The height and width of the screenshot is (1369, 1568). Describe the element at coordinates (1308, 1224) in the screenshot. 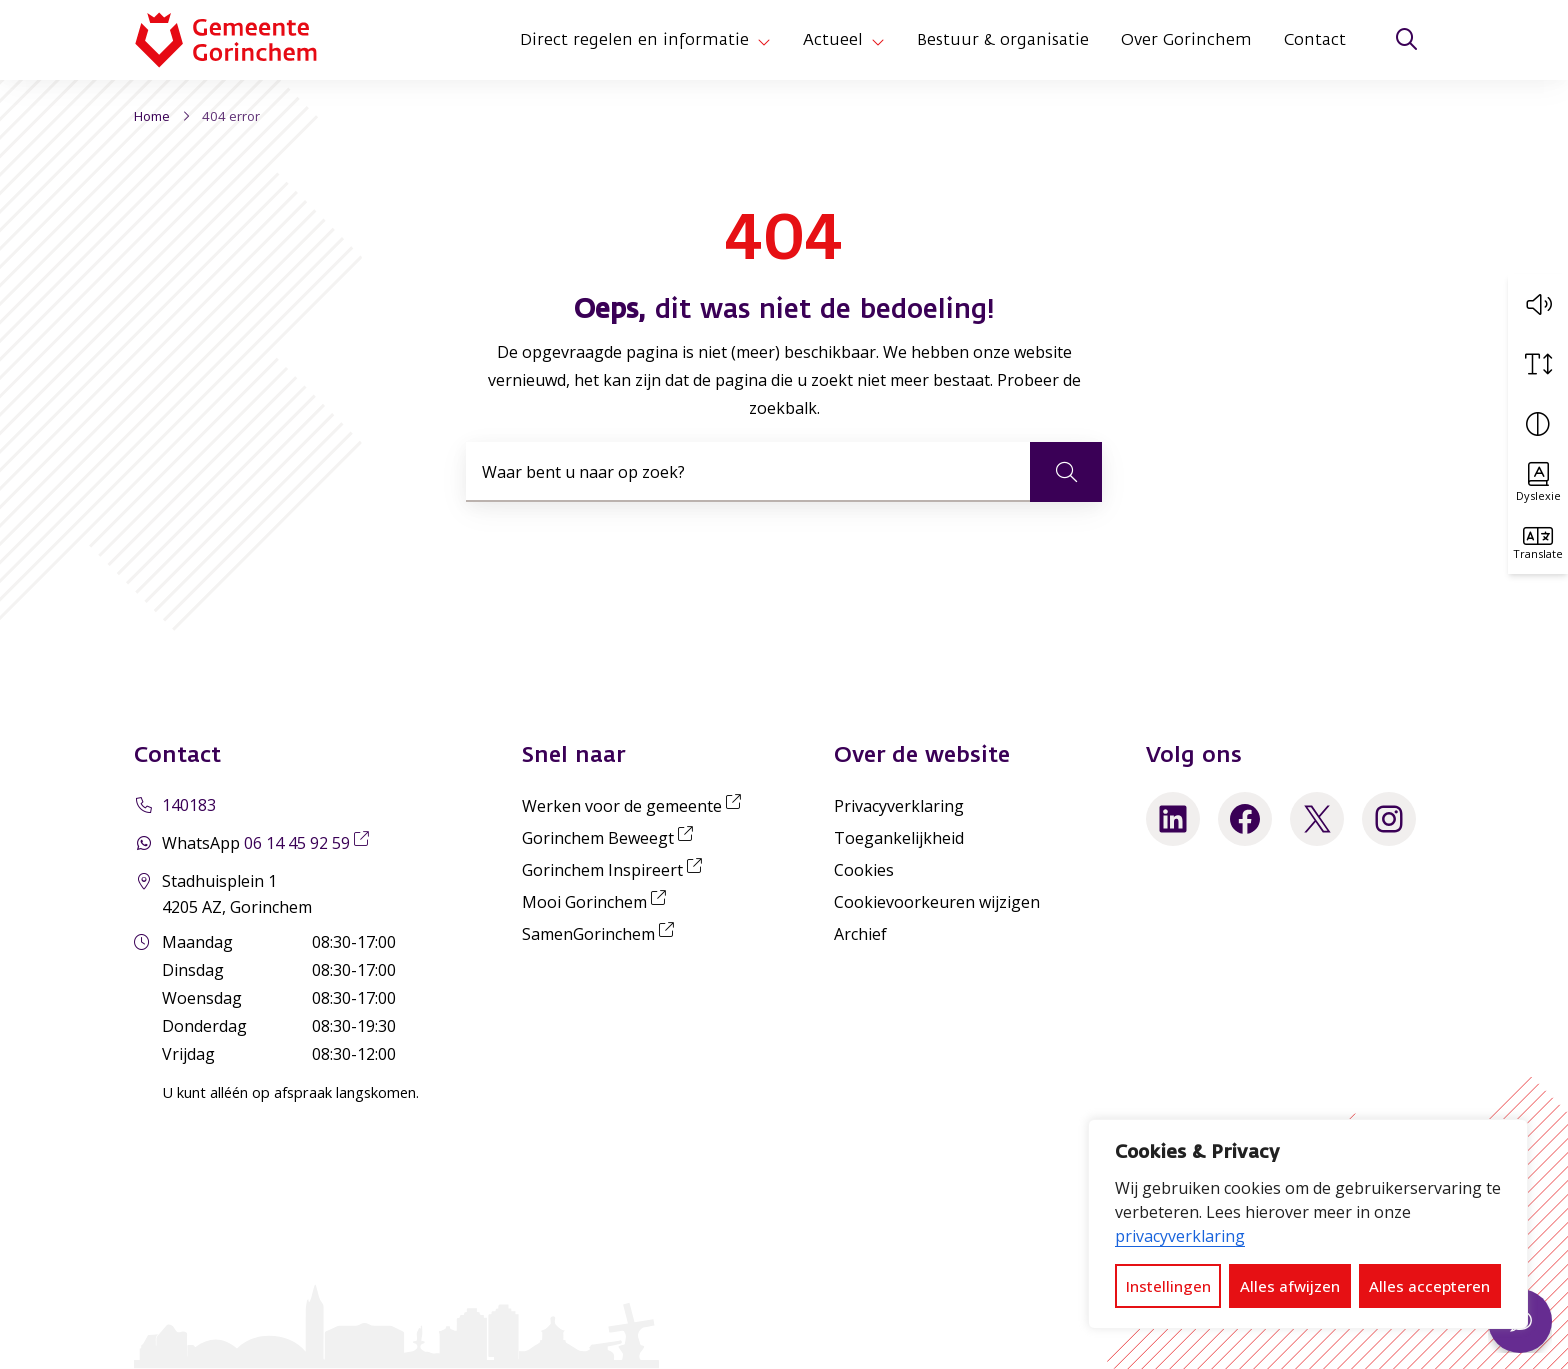

I see `[dialog]` at that location.